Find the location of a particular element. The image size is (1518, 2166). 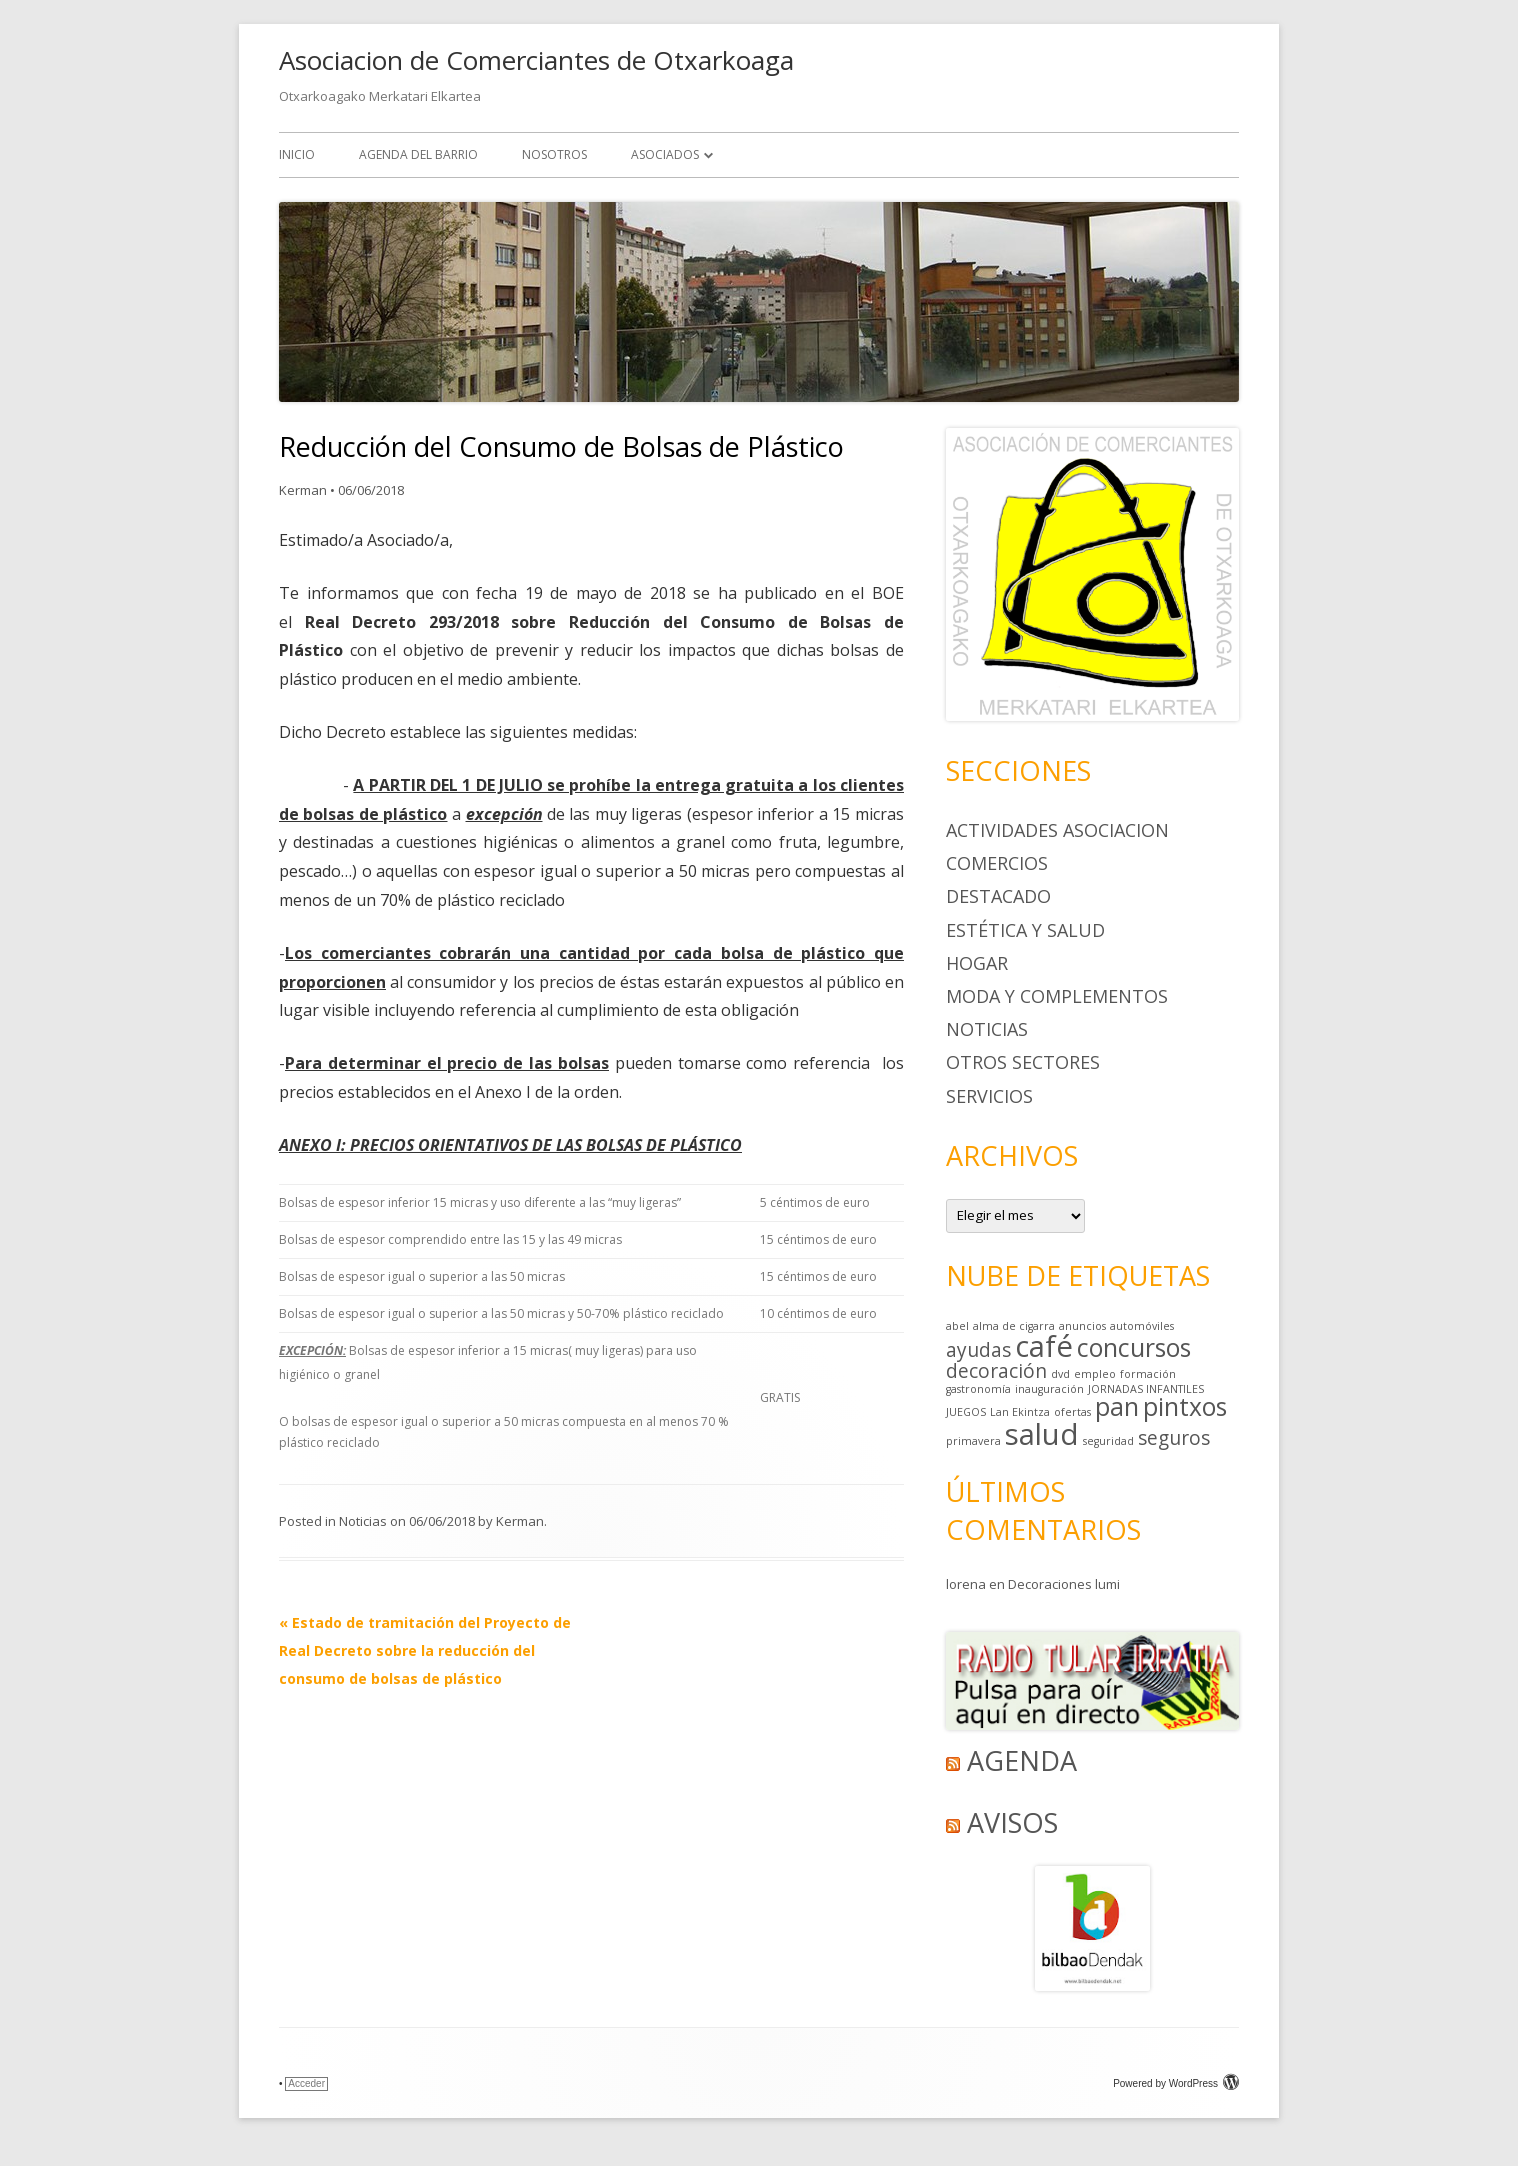

primavera [primavera (1 elemento)] is located at coordinates (973, 1441).